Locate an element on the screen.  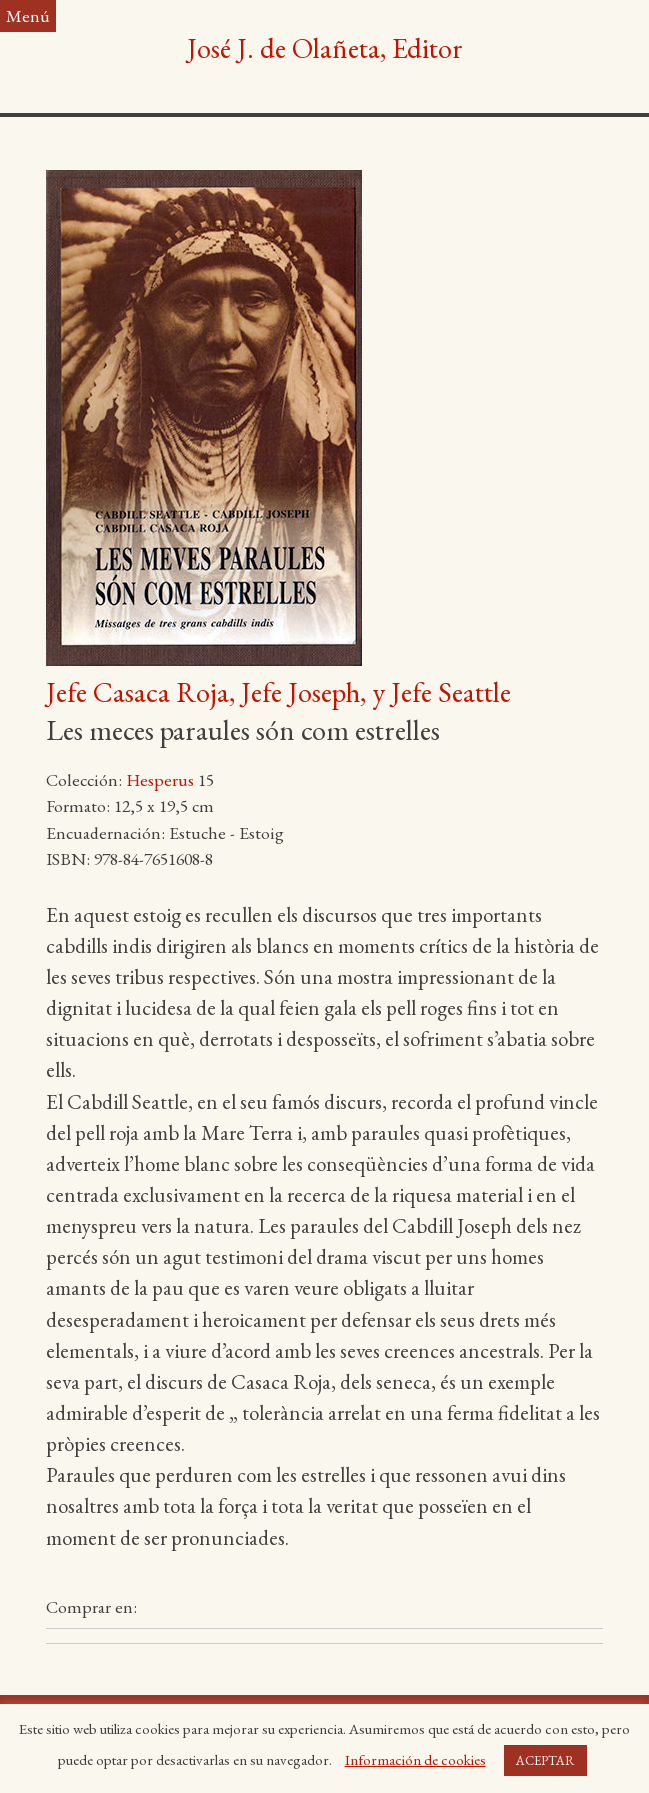
Información de cookies is located at coordinates (415, 1759).